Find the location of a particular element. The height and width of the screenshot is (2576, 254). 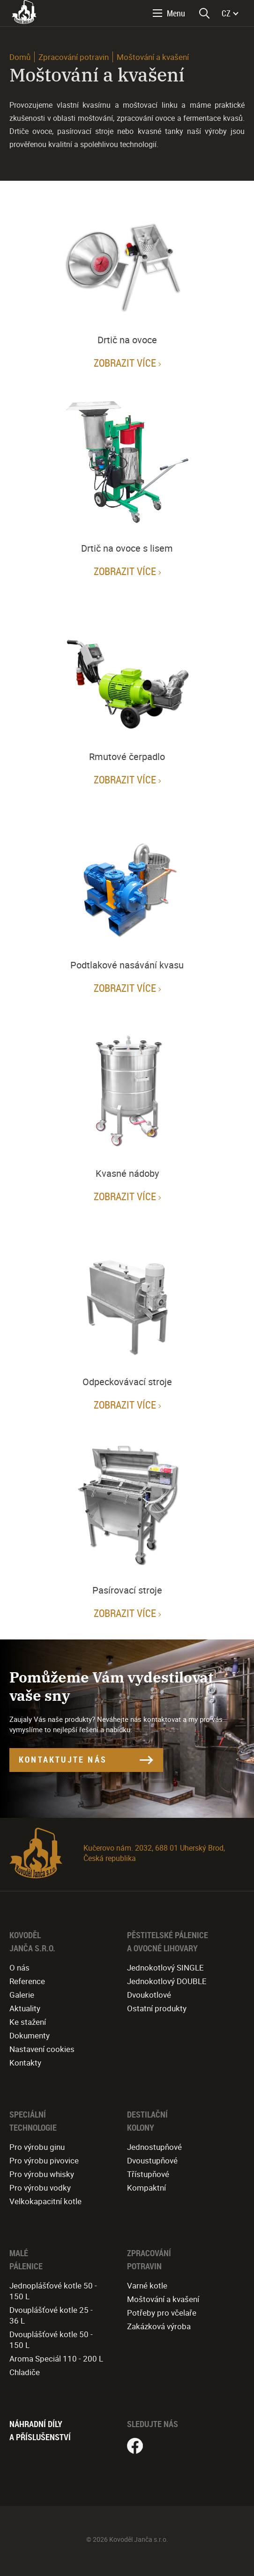

Jednostupňové is located at coordinates (154, 2146).